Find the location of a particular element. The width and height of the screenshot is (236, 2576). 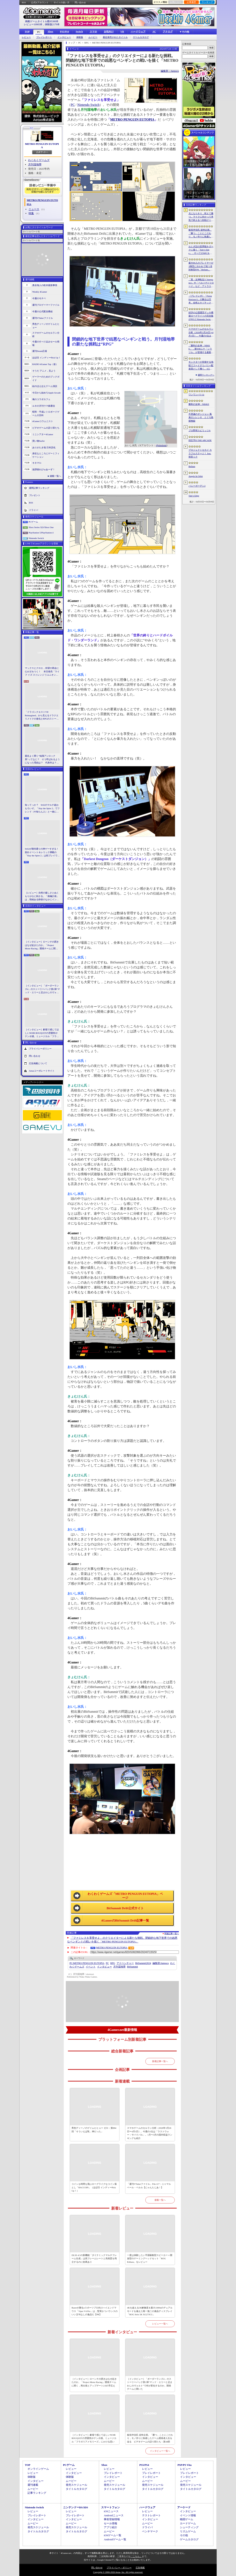

Weekly 4Gamer is located at coordinates (39, 292).